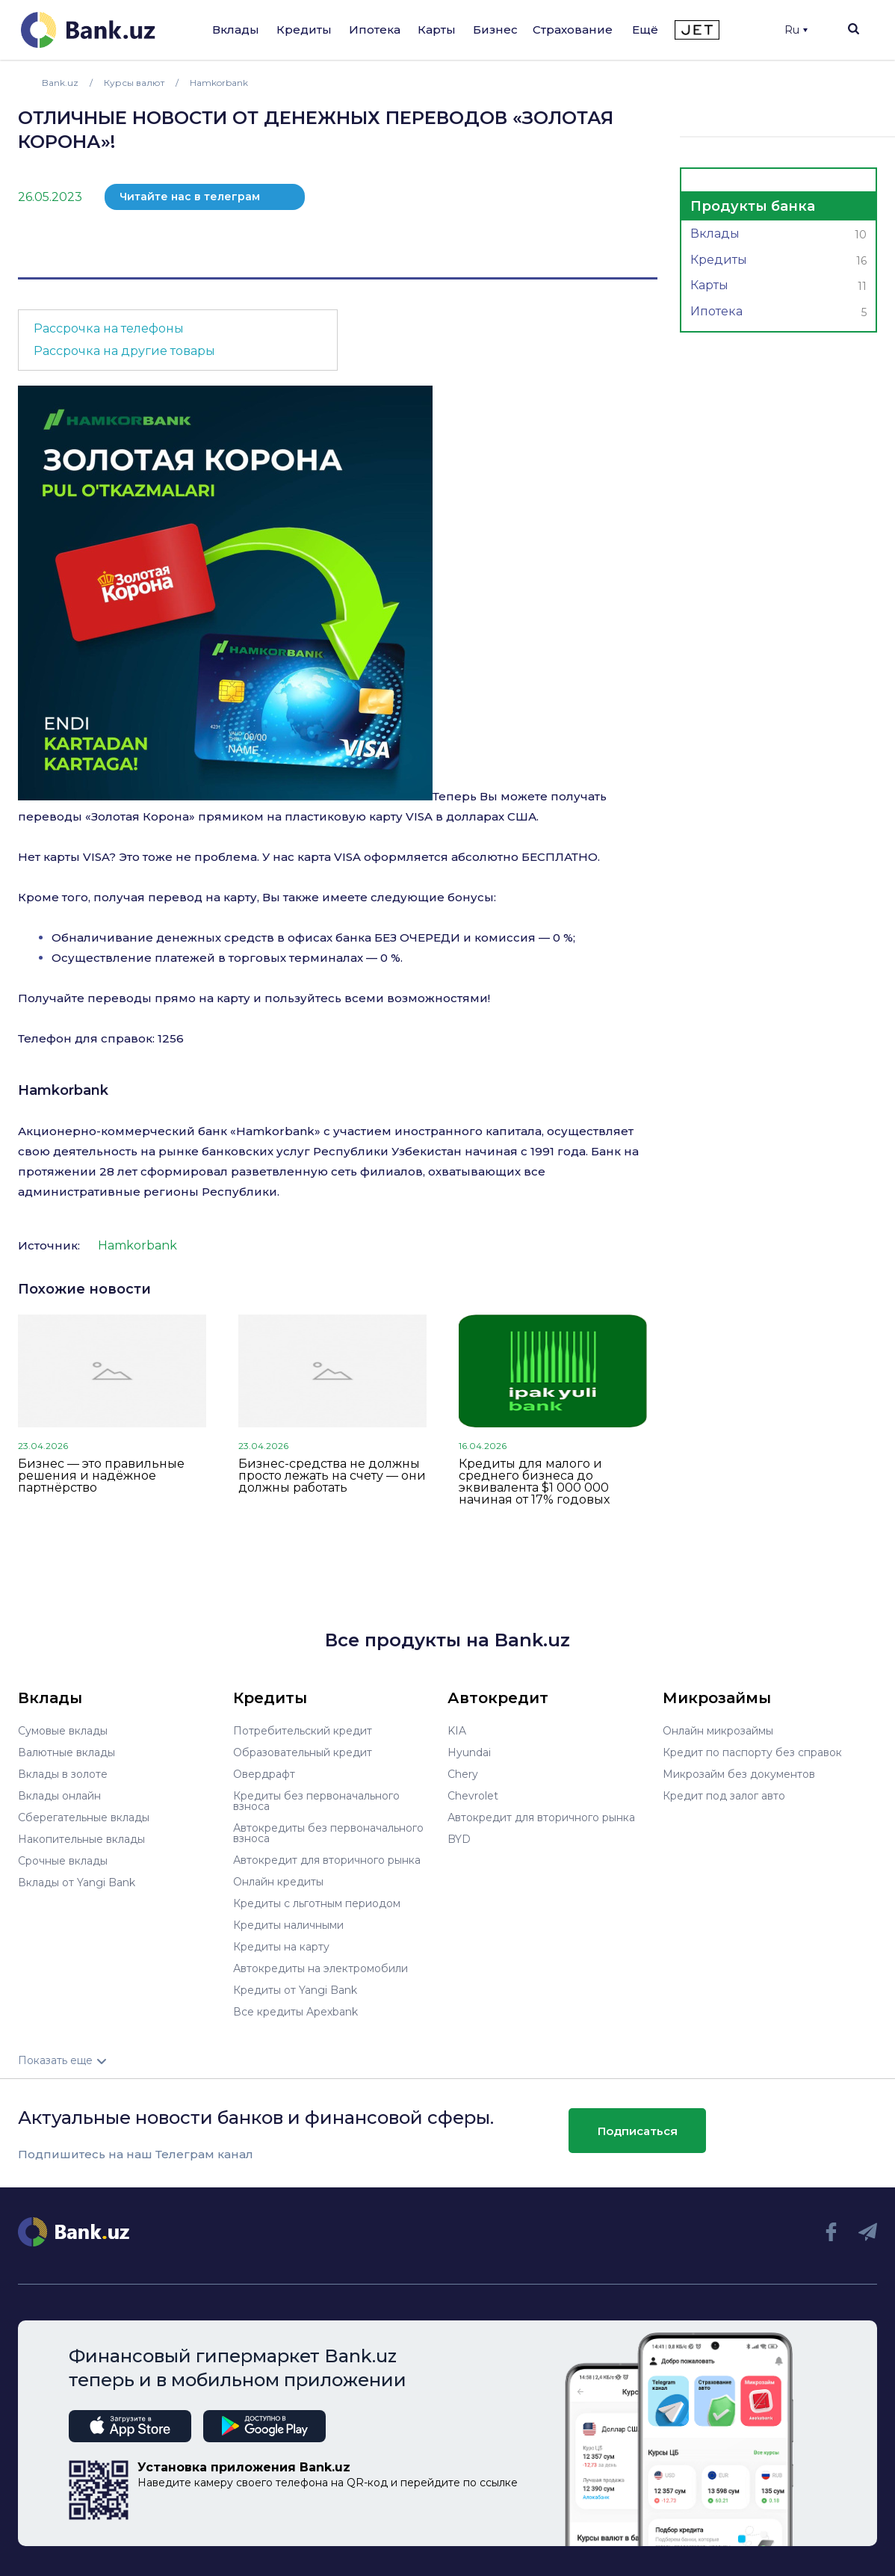  What do you see at coordinates (437, 29) in the screenshot?
I see `Карты` at bounding box center [437, 29].